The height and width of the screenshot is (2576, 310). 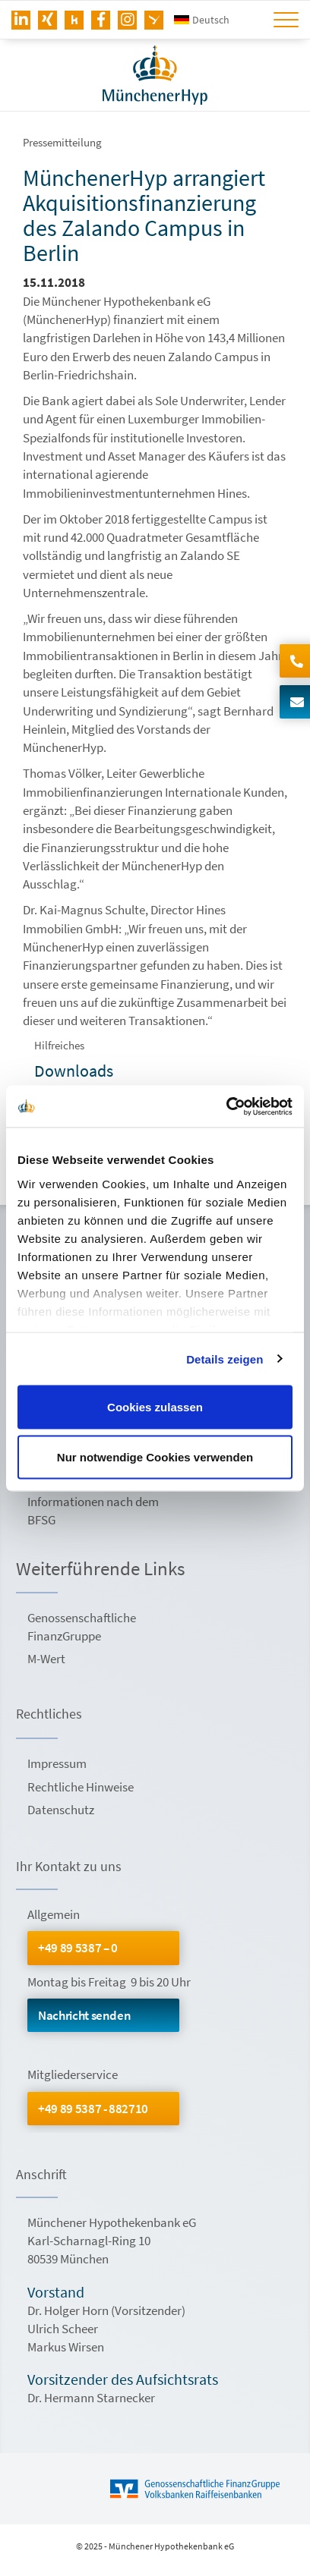 I want to click on Genossenschaftliche FinanzGruppe, so click(x=81, y=1626).